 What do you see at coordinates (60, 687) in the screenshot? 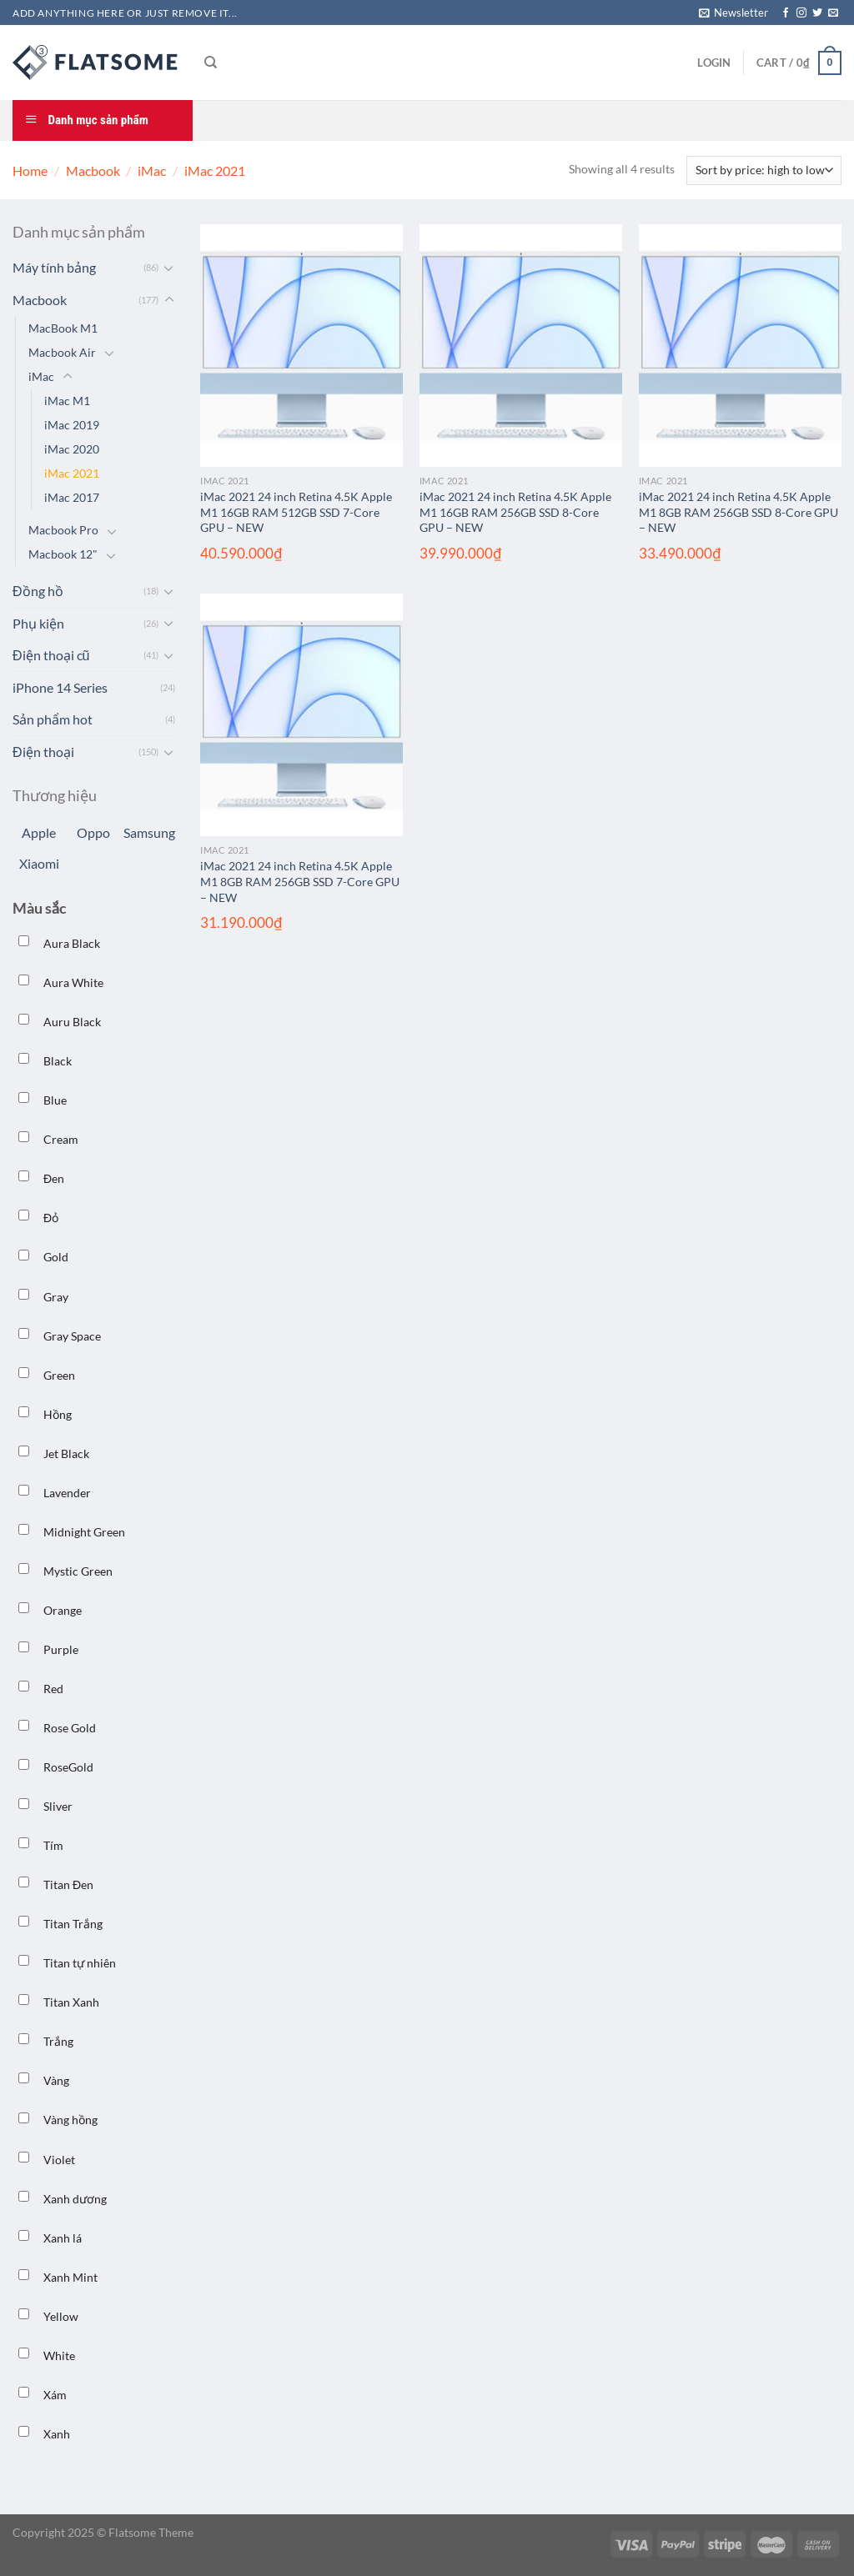
I see `iPhone 14 Series` at bounding box center [60, 687].